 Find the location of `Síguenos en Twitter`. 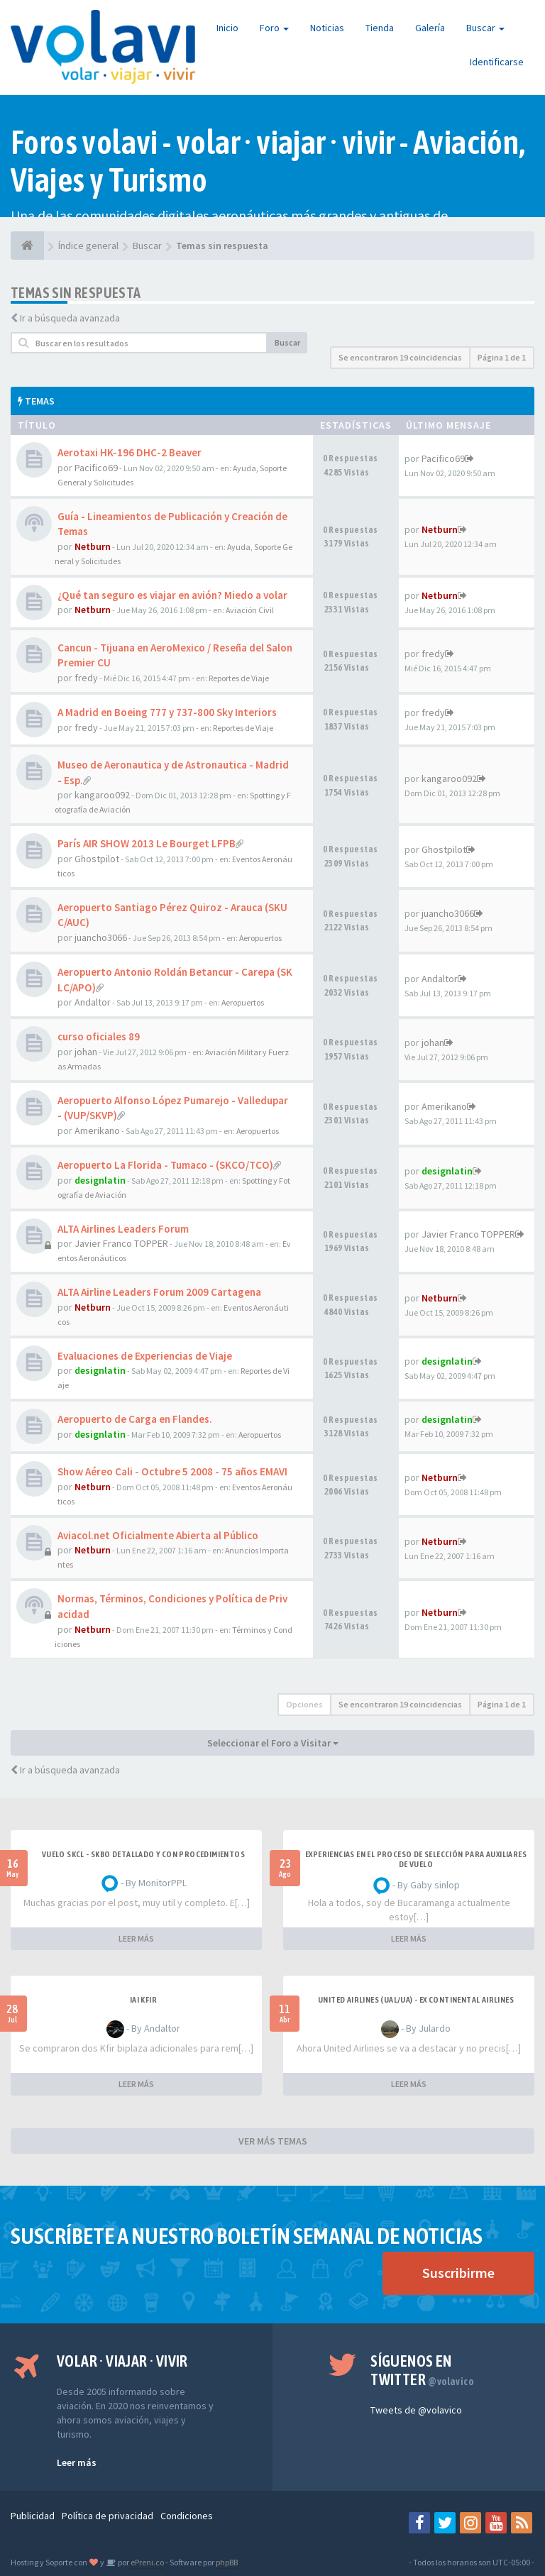

Síguenos en Twitter is located at coordinates (421, 2370).